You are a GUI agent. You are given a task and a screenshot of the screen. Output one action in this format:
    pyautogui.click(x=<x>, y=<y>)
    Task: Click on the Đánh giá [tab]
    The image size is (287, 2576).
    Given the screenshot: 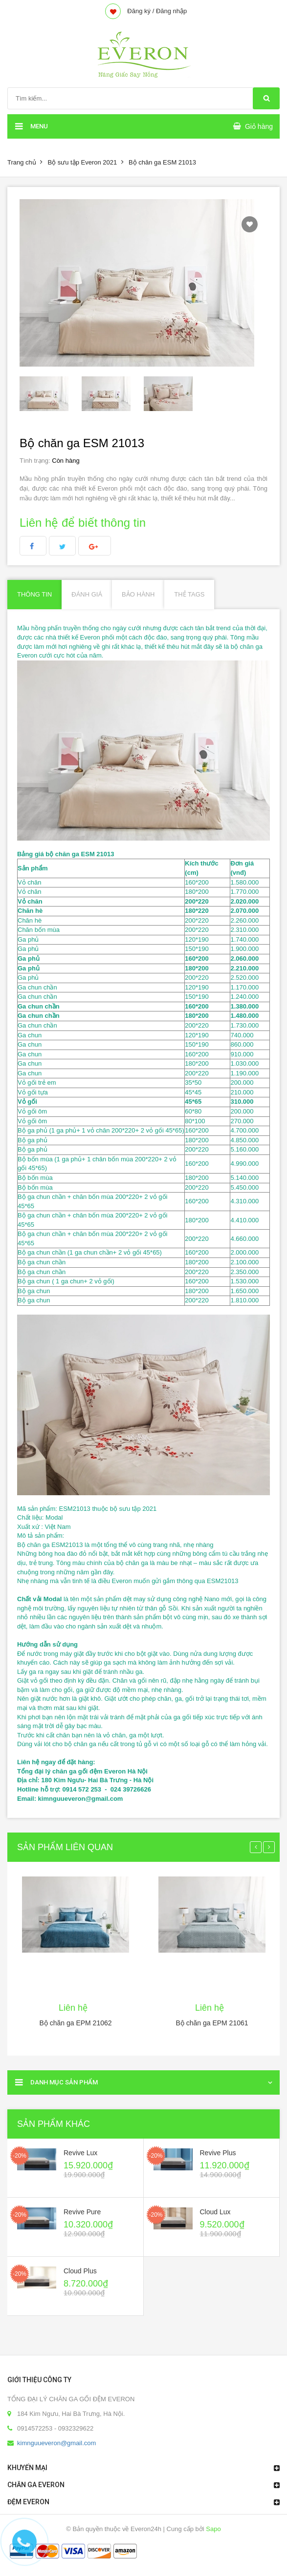 What is the action you would take?
    pyautogui.click(x=86, y=594)
    